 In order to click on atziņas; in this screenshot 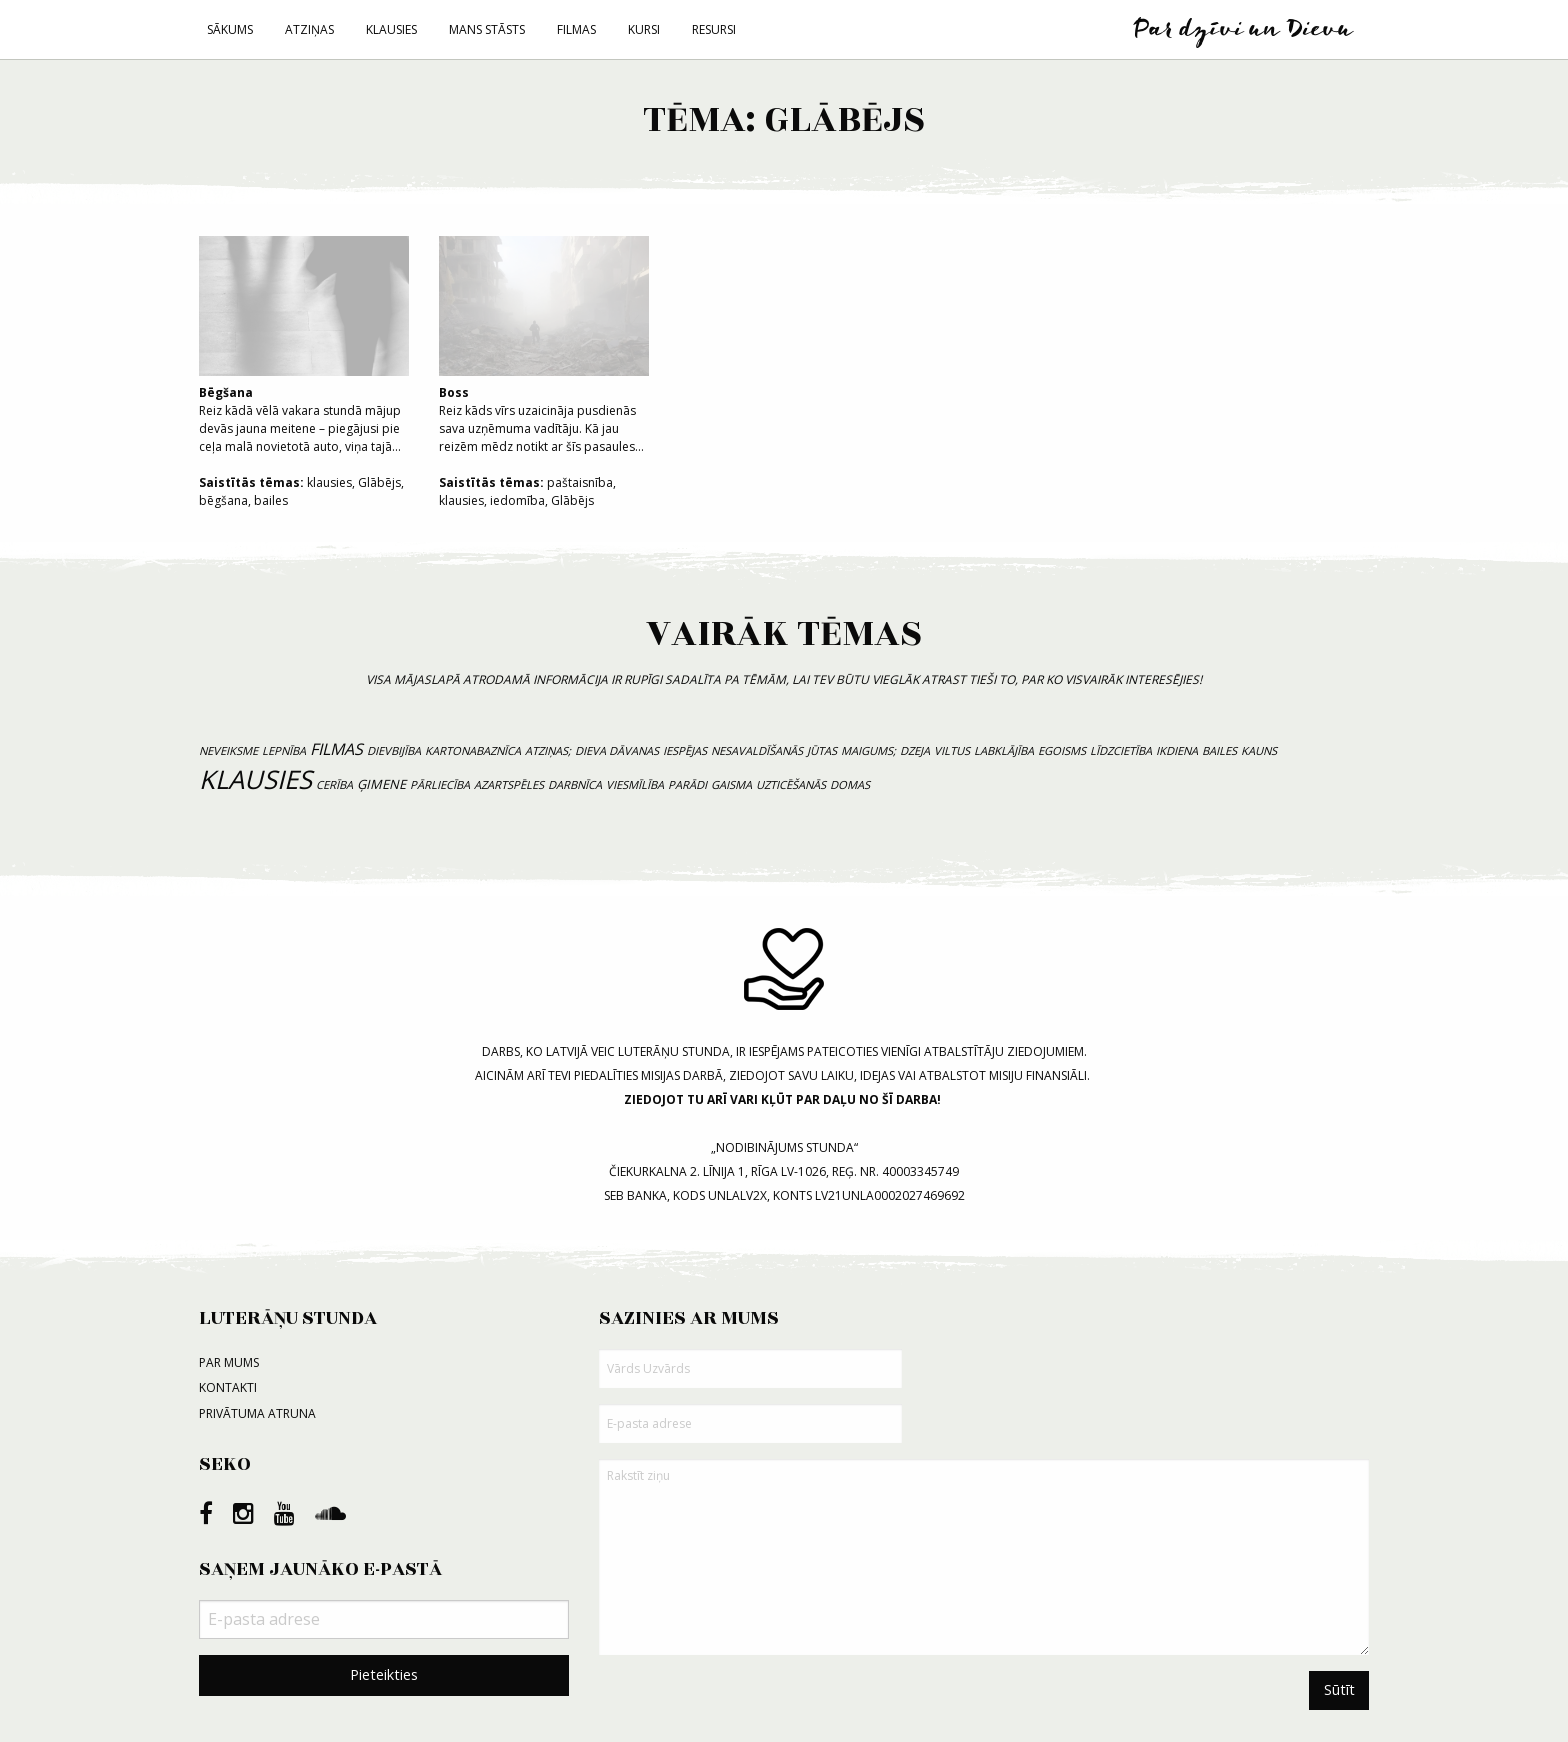, I will do `click(548, 750)`.